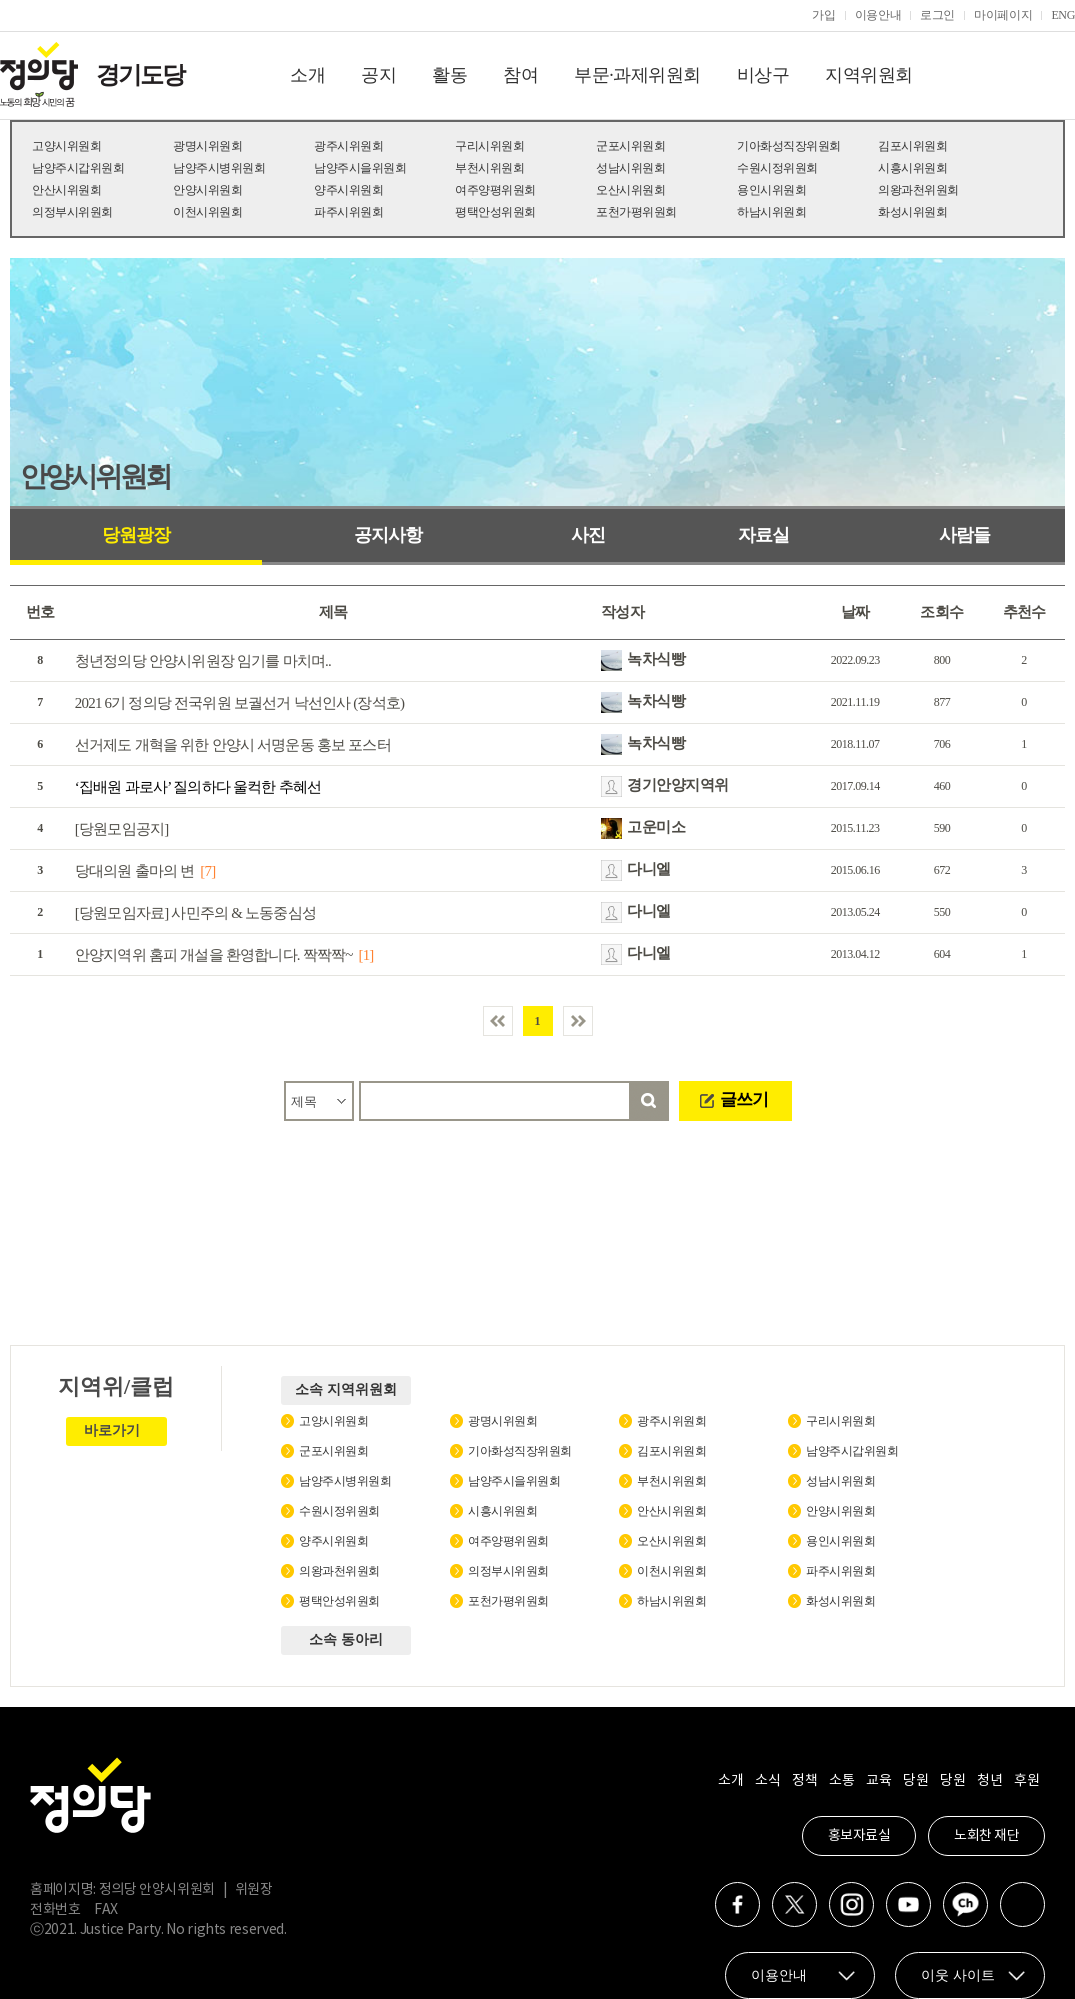 Image resolution: width=1075 pixels, height=1999 pixels. I want to click on 가입, so click(823, 15).